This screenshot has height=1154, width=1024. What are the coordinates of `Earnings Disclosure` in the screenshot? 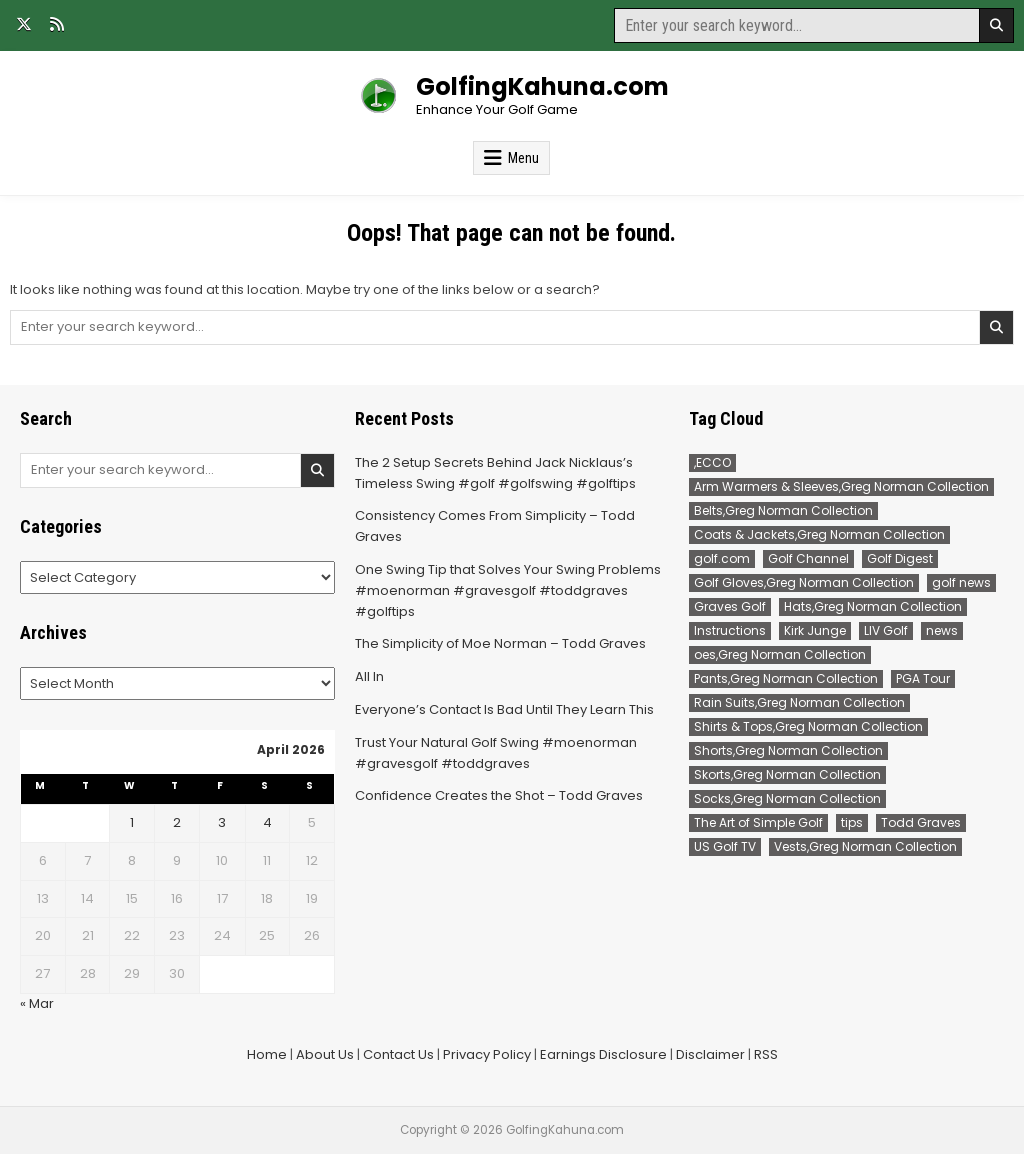 It's located at (603, 1054).